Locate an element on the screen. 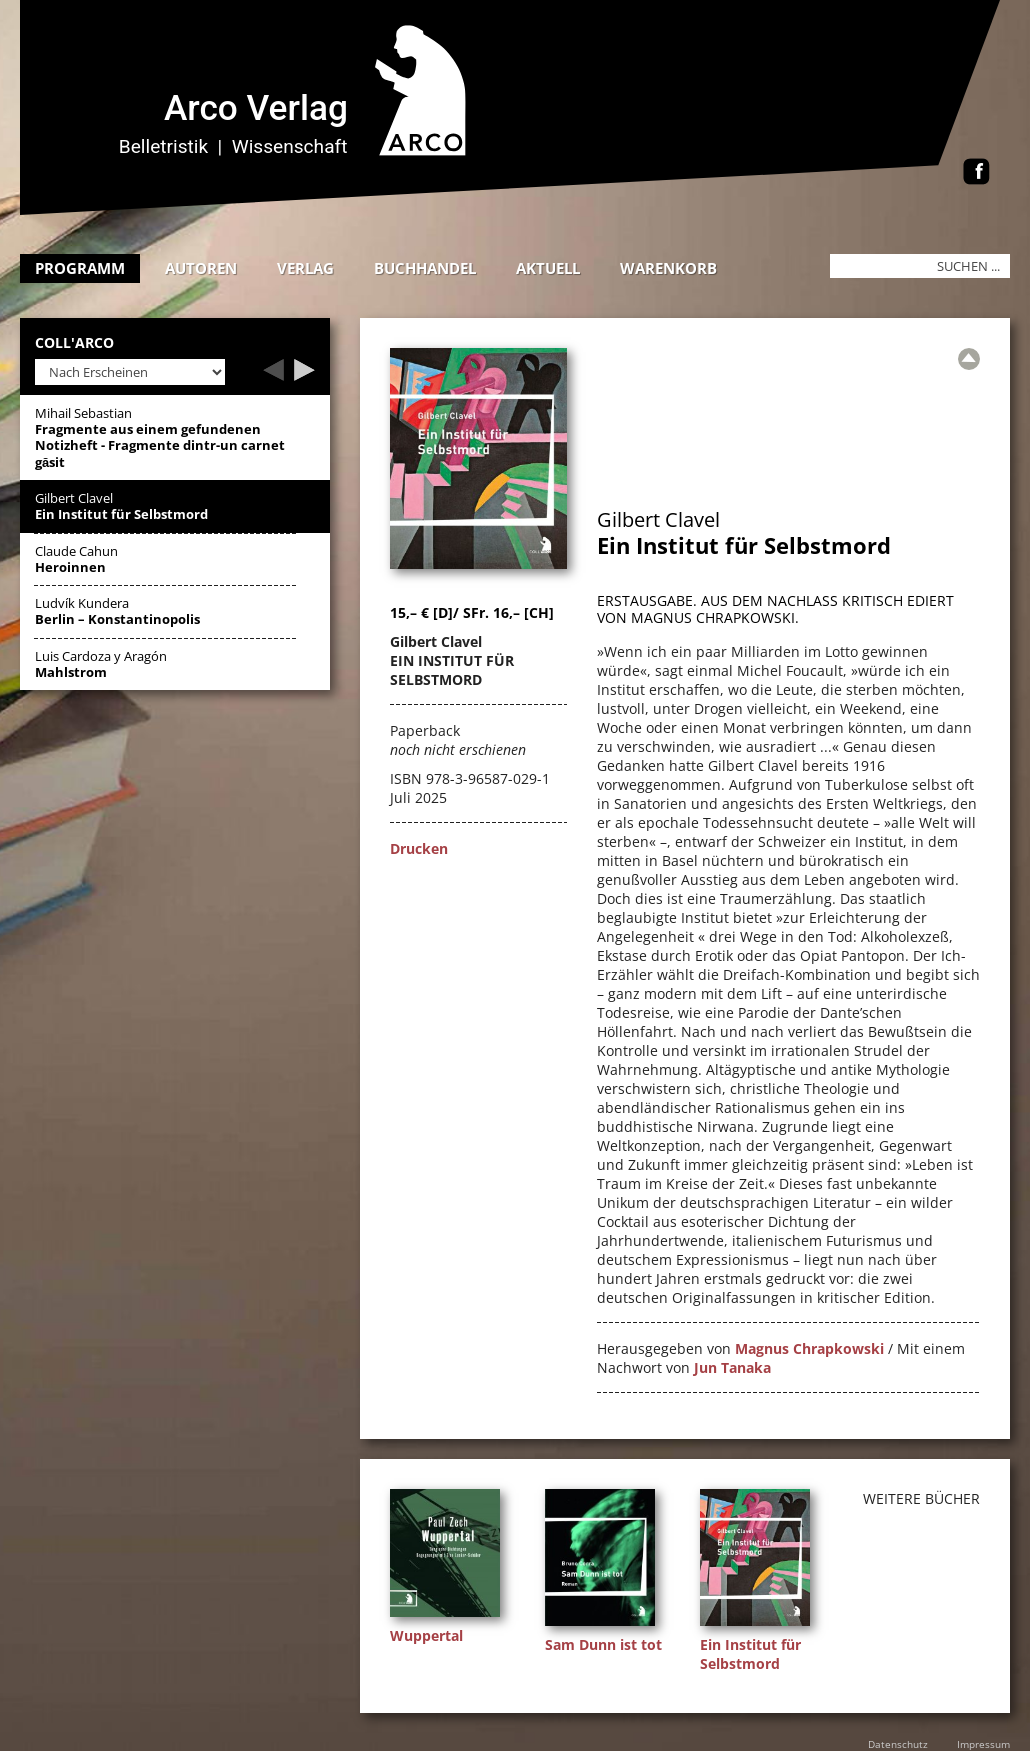 This screenshot has width=1030, height=1751. Coll'Arco is located at coordinates (74, 343).